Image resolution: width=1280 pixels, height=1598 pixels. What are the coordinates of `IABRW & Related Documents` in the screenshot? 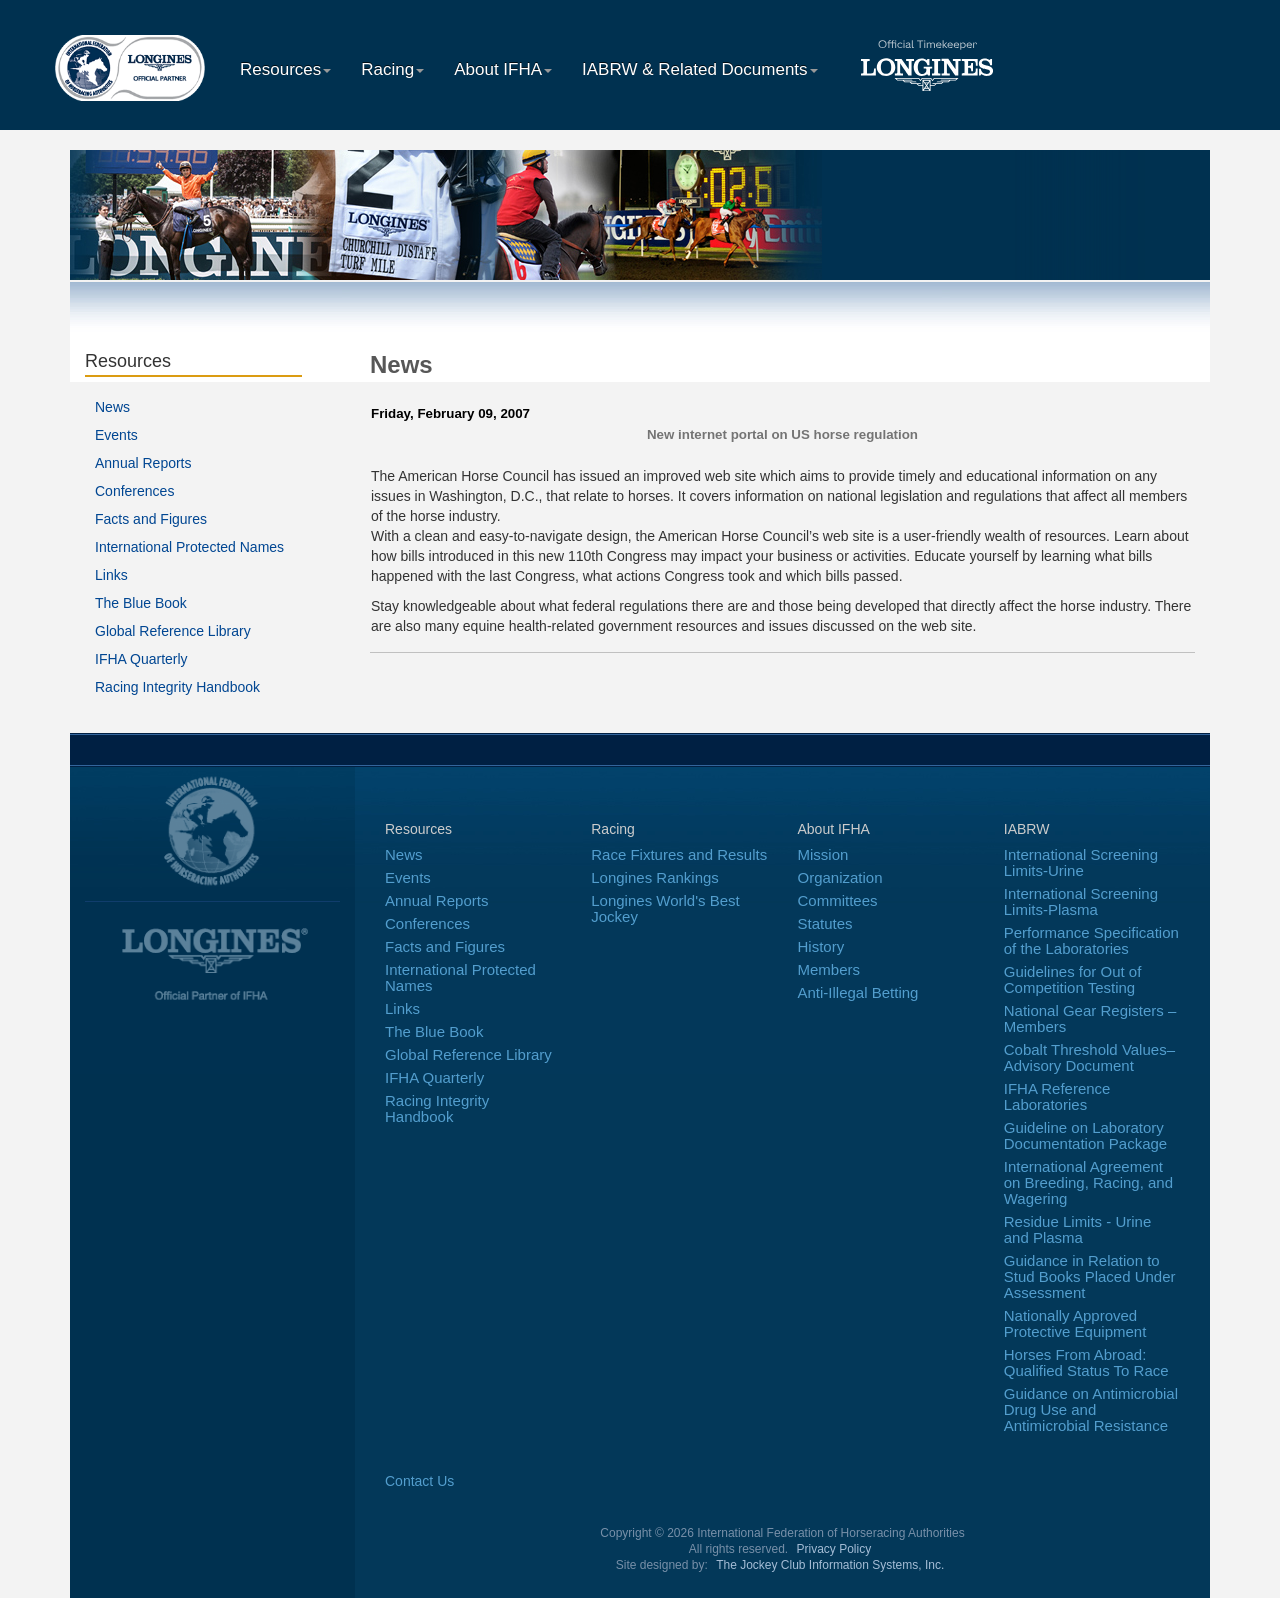 It's located at (700, 69).